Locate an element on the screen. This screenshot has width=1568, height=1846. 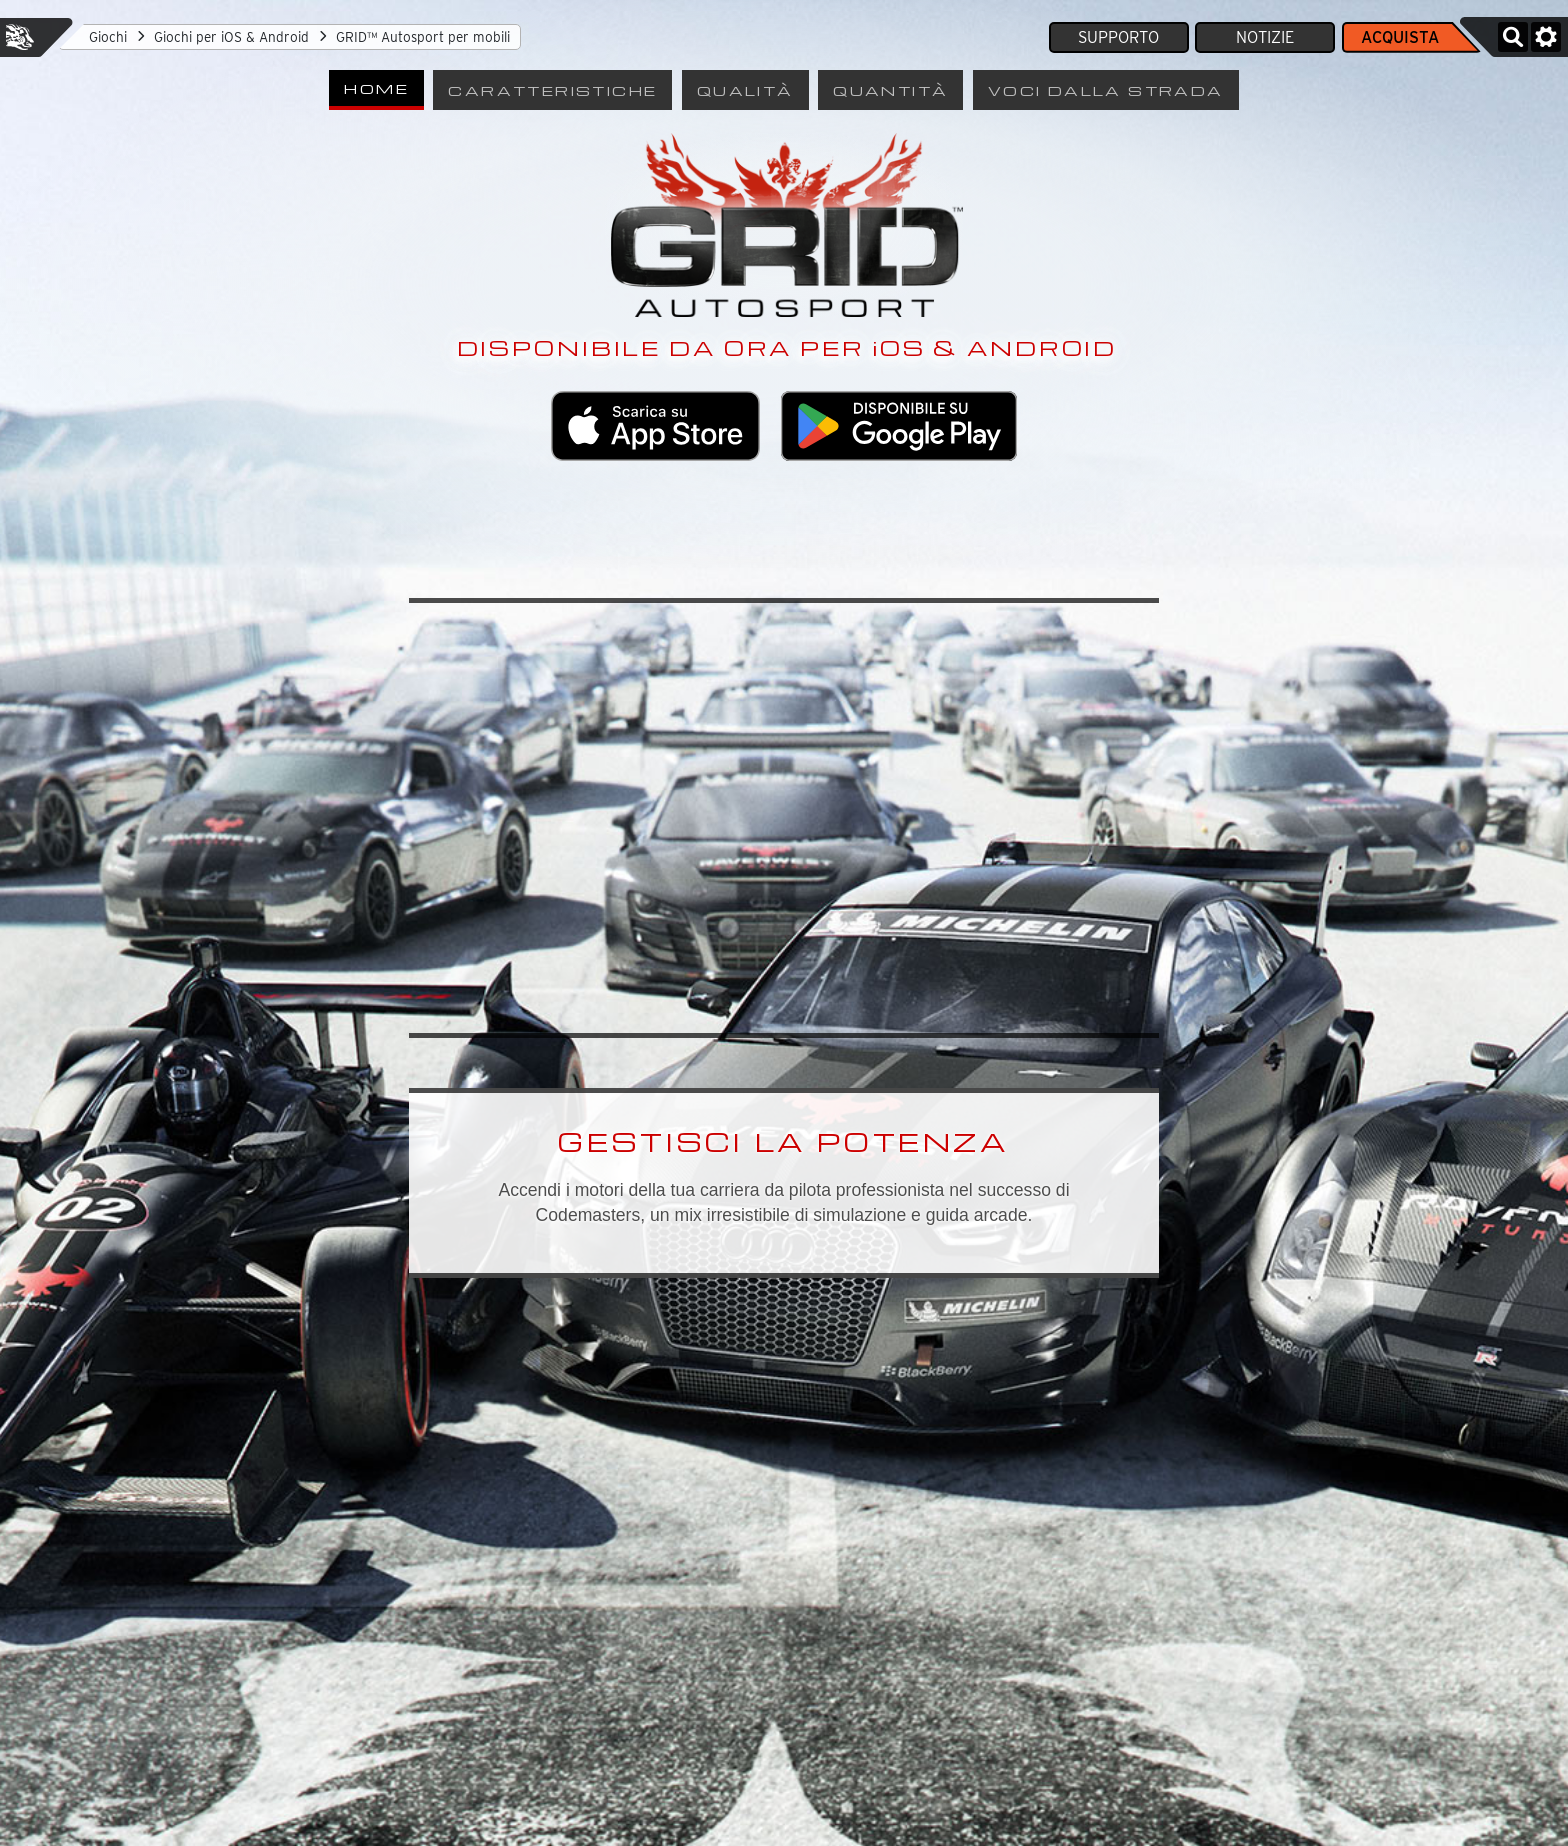
Acquista is located at coordinates (1400, 37).